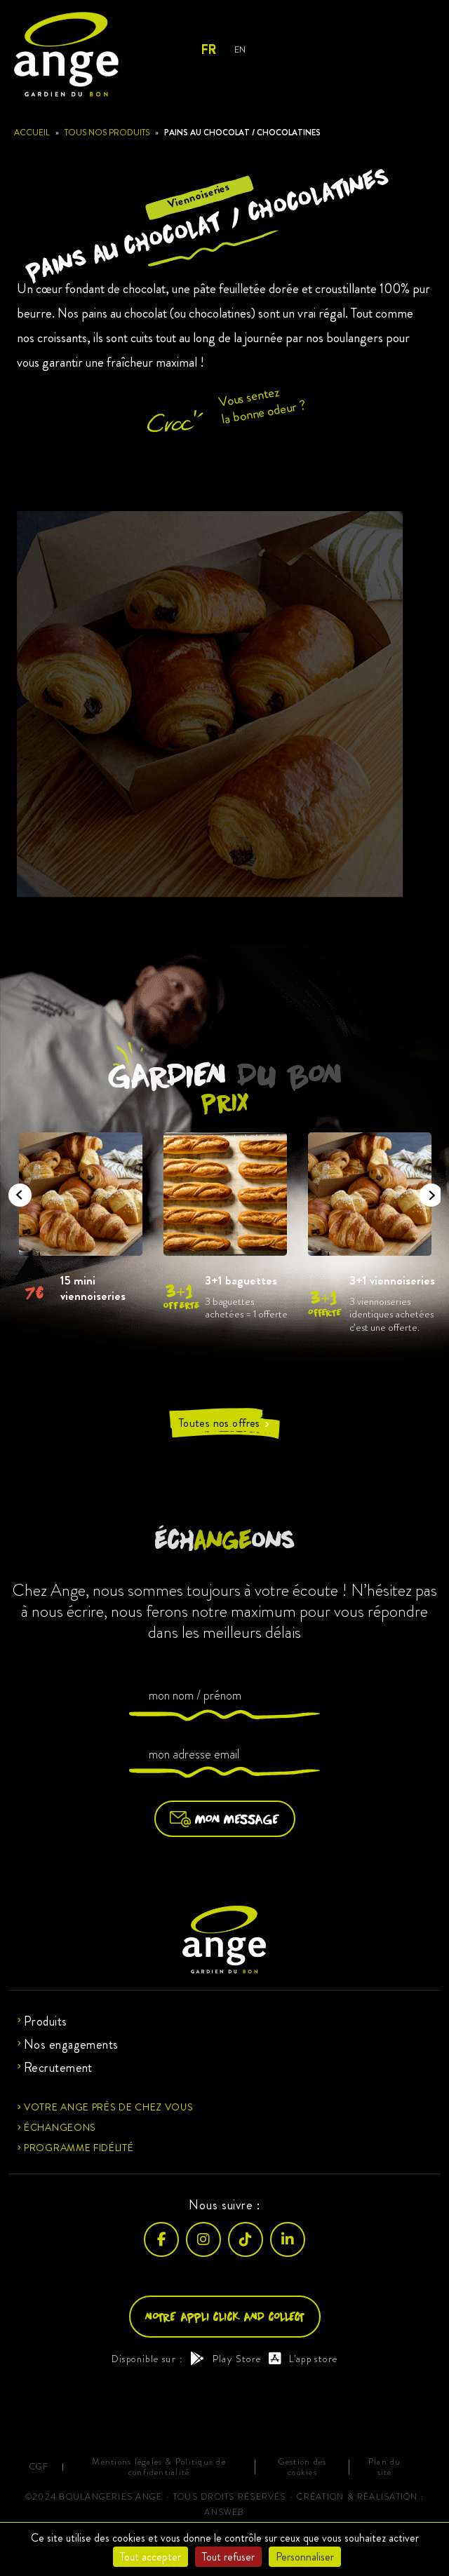 The height and width of the screenshot is (2576, 449). I want to click on Viennoiseries, so click(199, 195).